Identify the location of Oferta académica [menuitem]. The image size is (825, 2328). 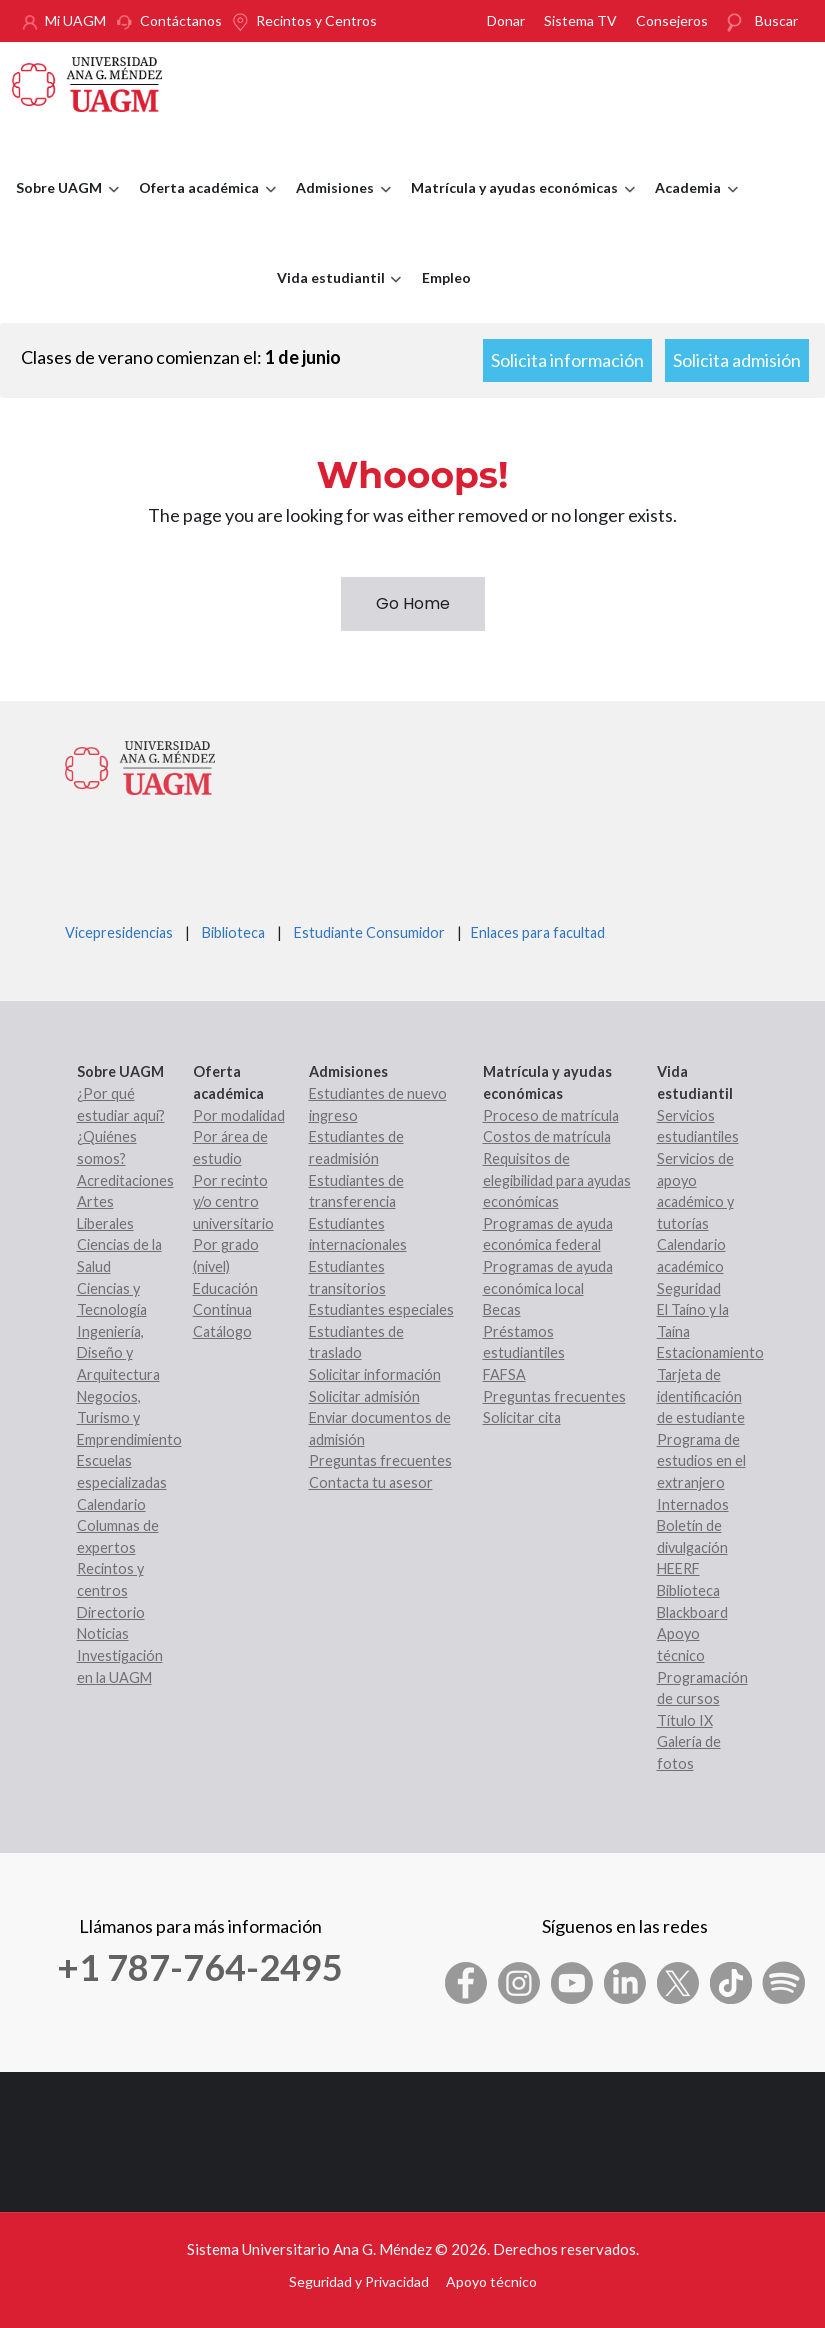
(202, 206).